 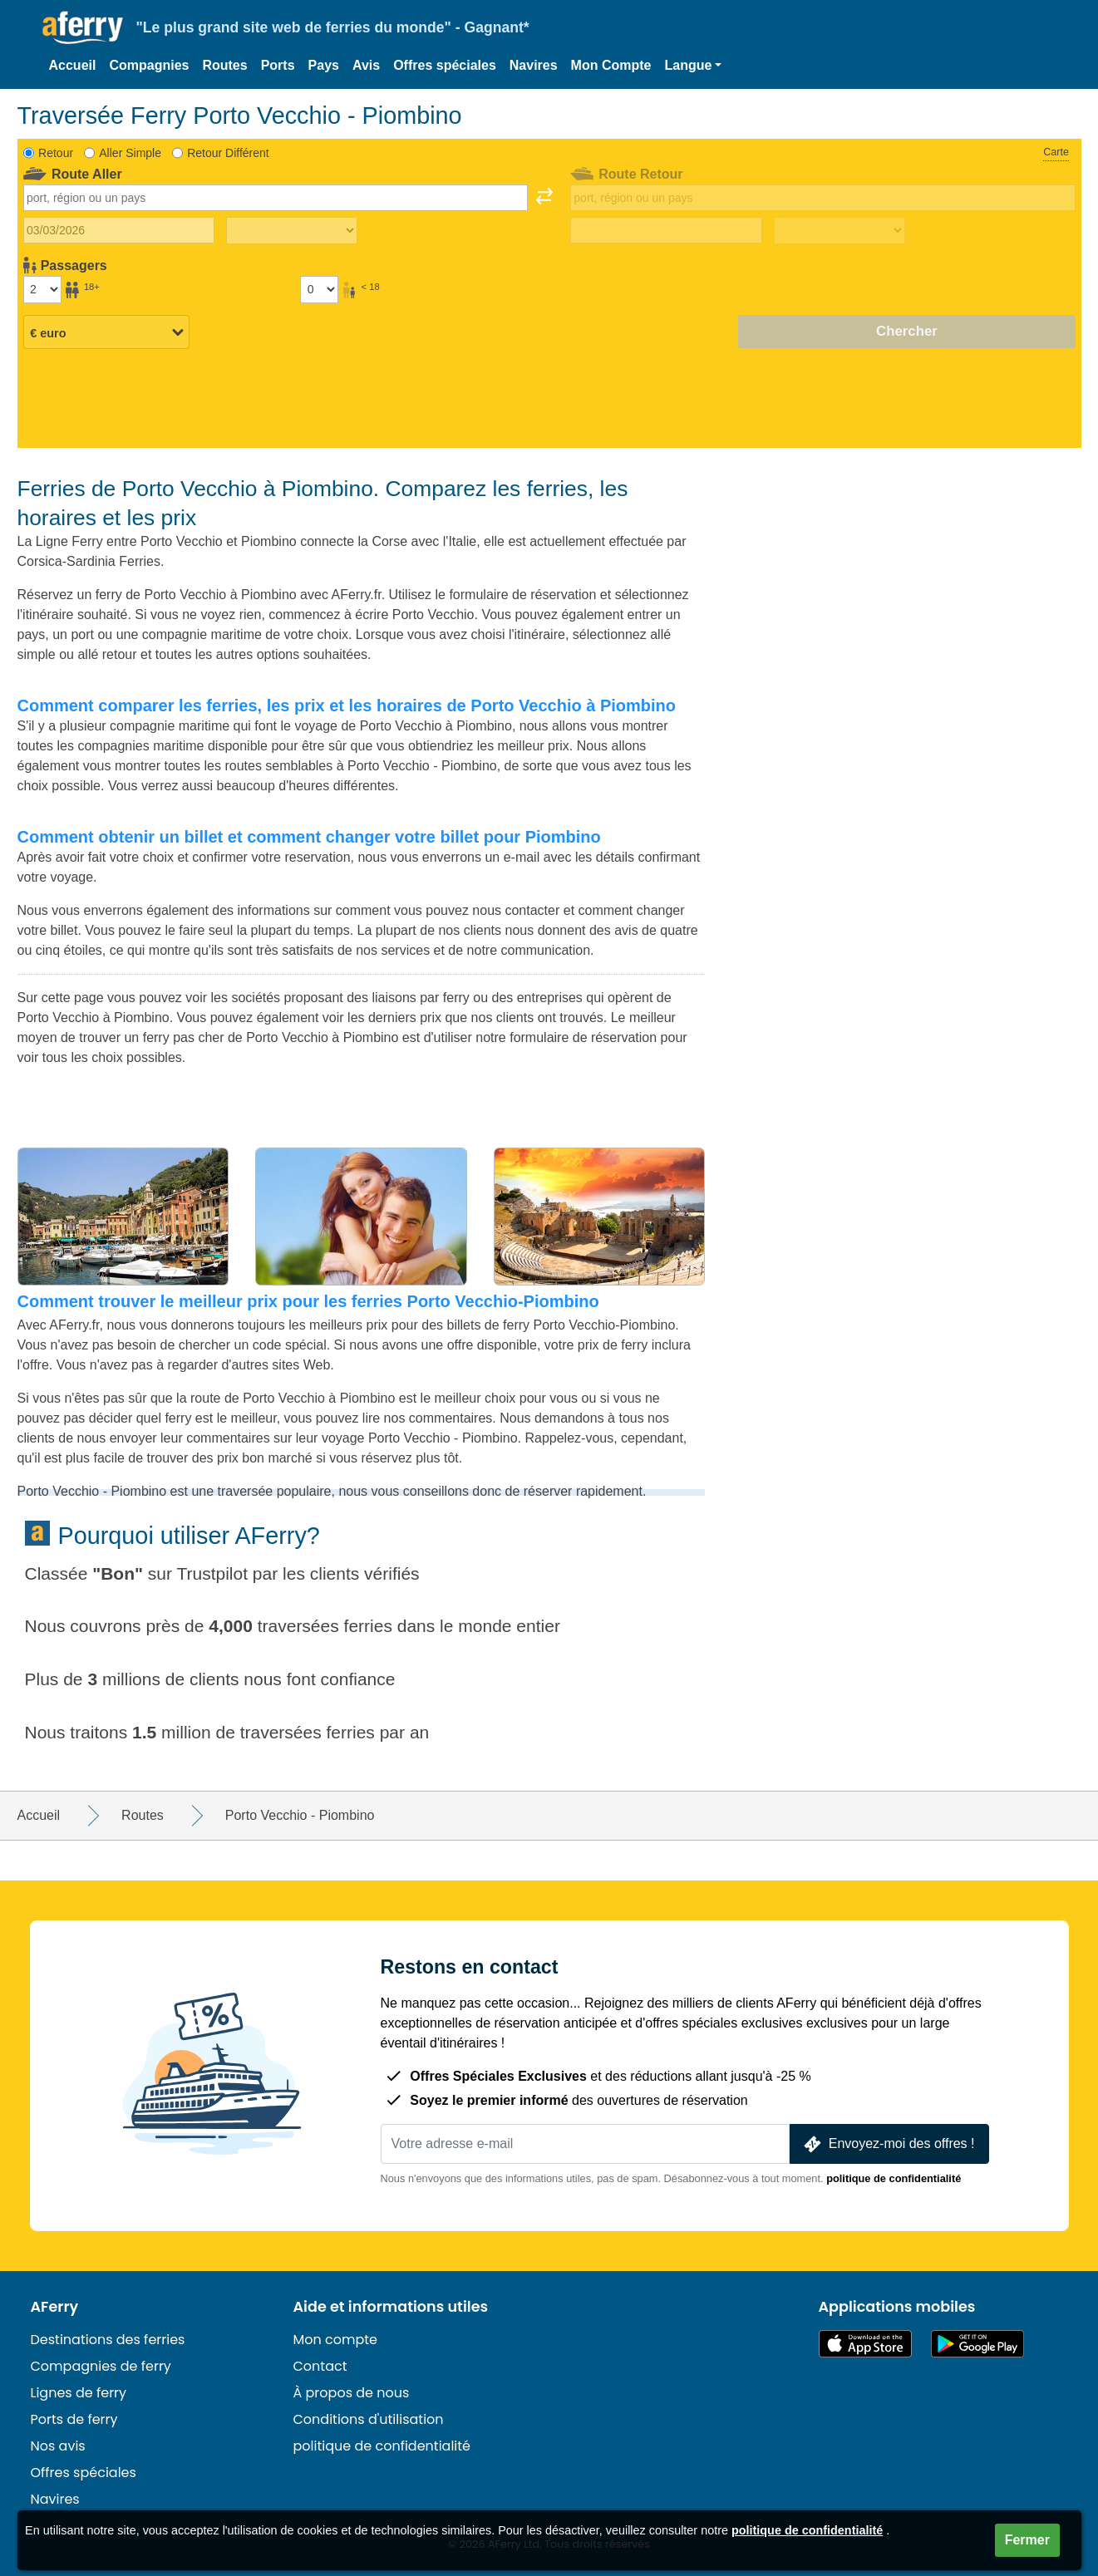 What do you see at coordinates (893, 2178) in the screenshot?
I see `politique de confidentialité` at bounding box center [893, 2178].